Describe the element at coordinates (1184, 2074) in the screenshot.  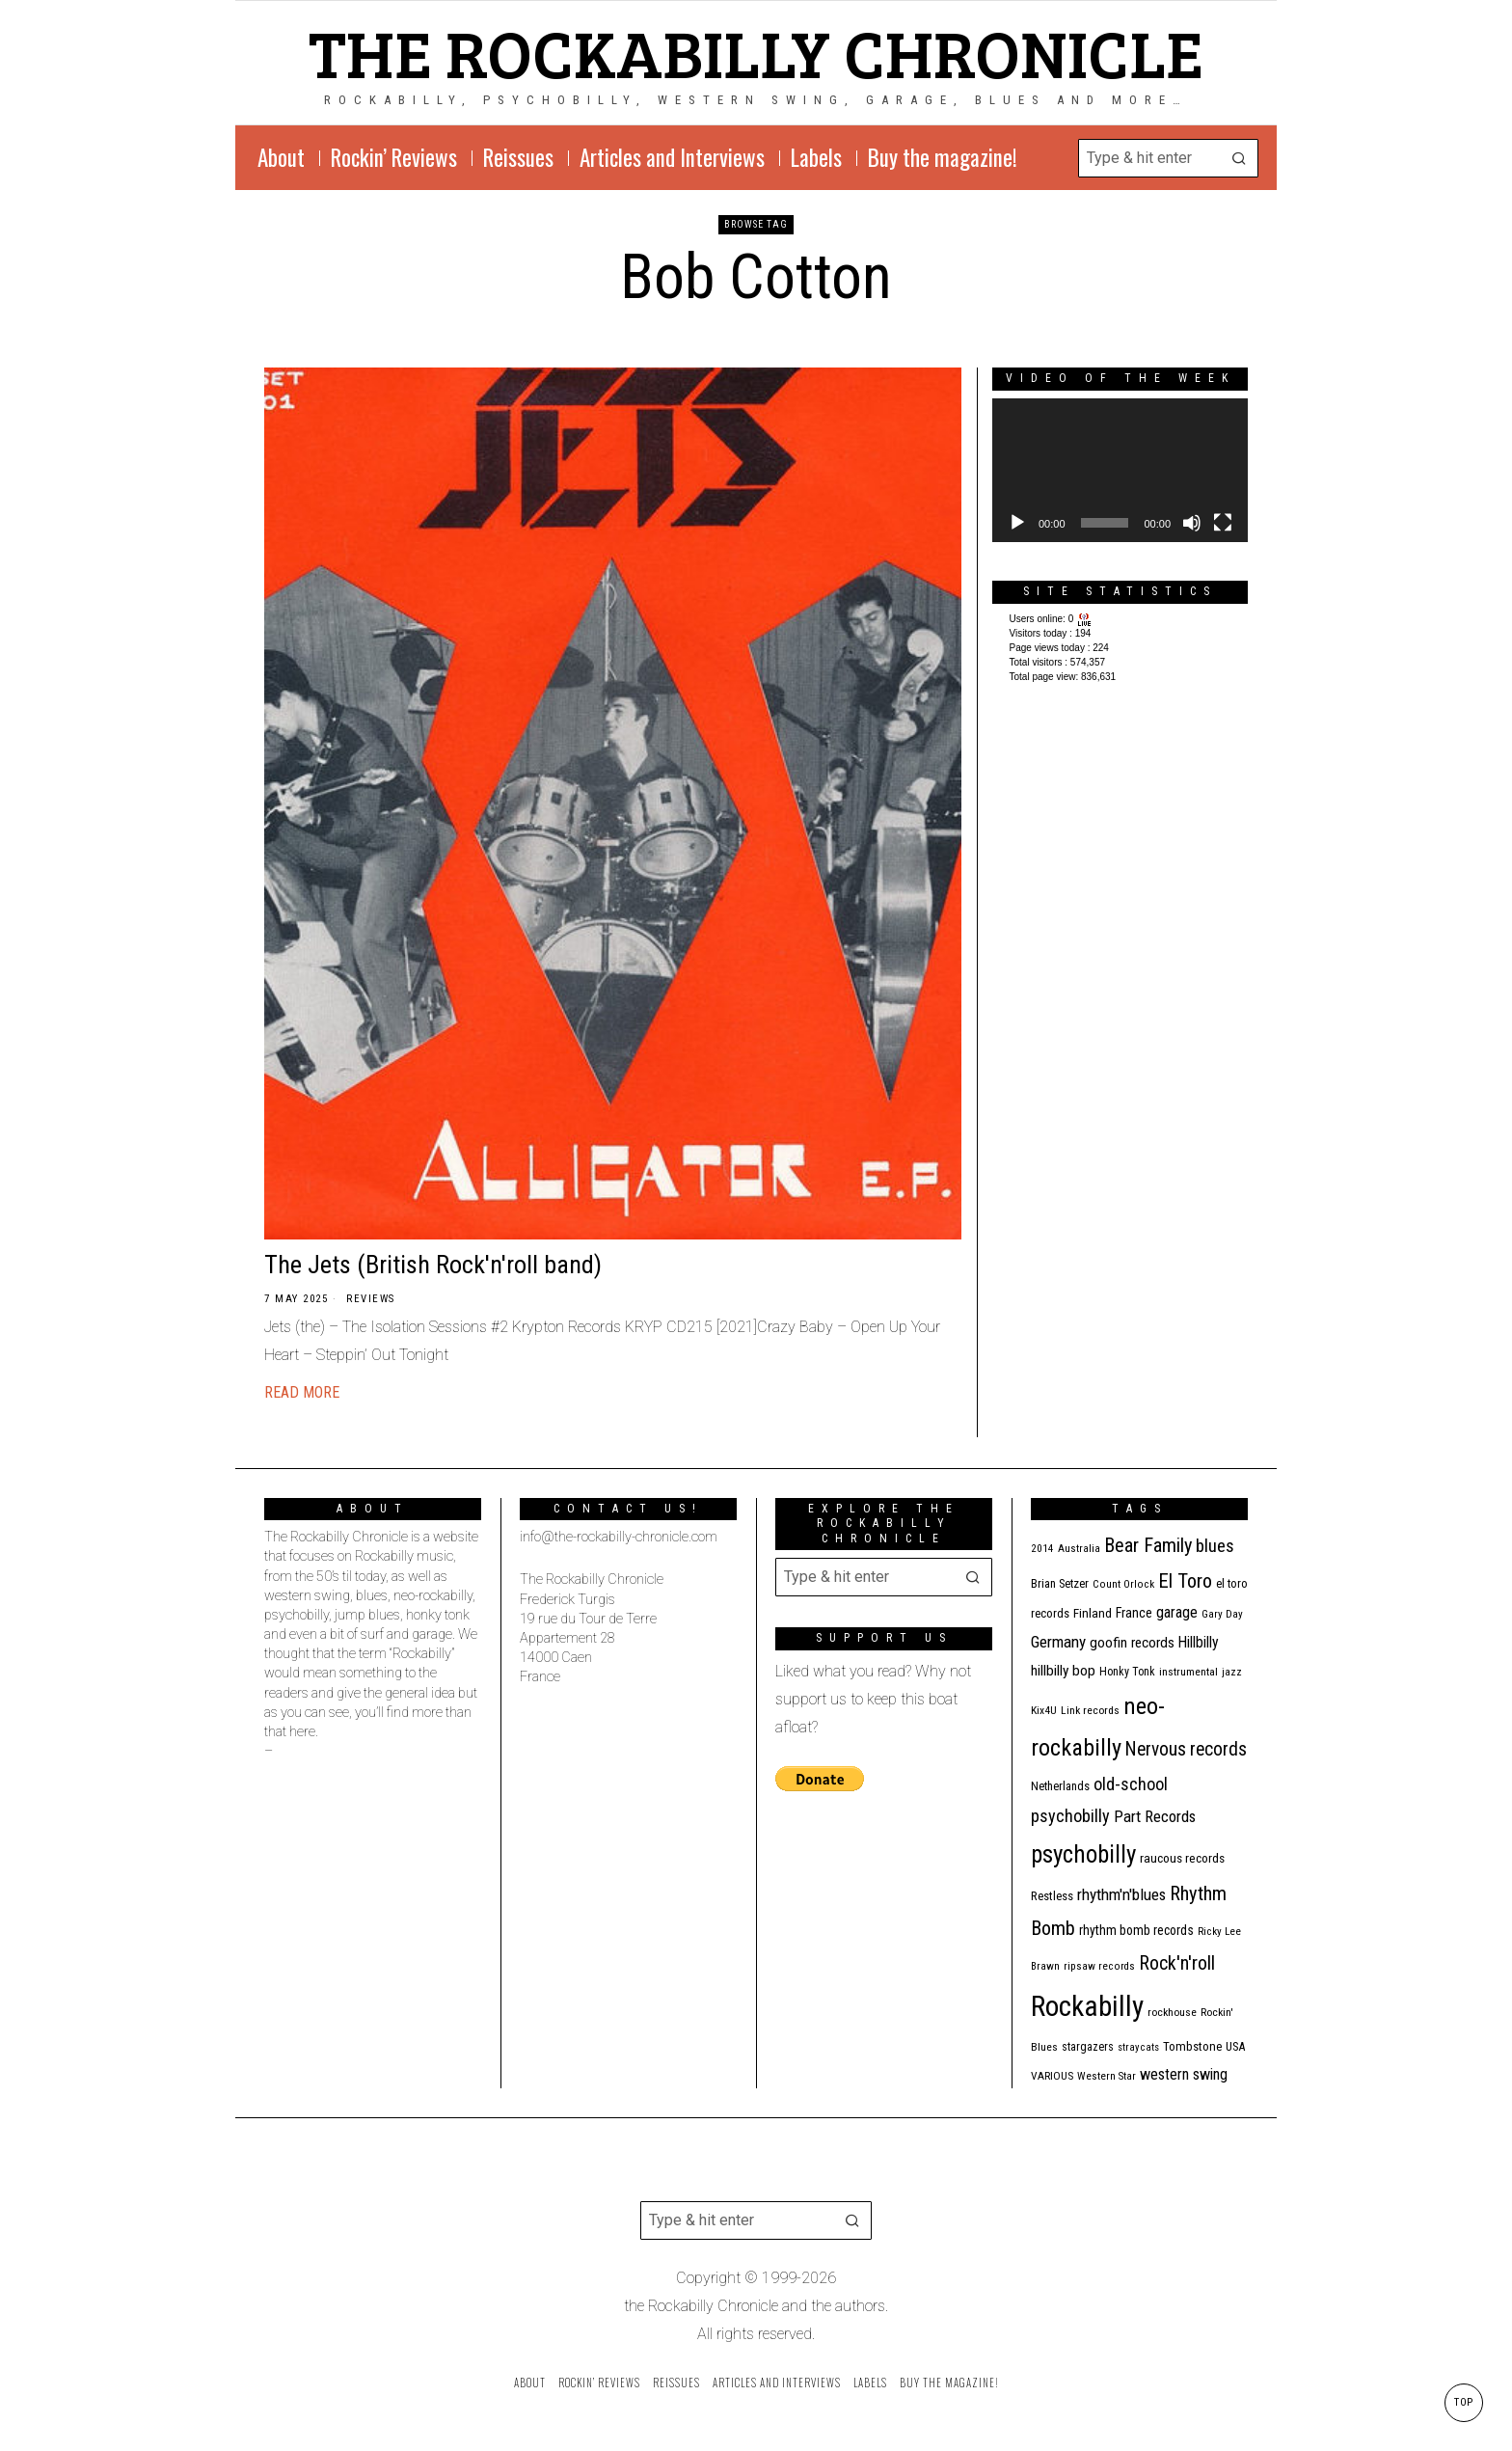
I see `western swing [western swing (25 items)]` at that location.